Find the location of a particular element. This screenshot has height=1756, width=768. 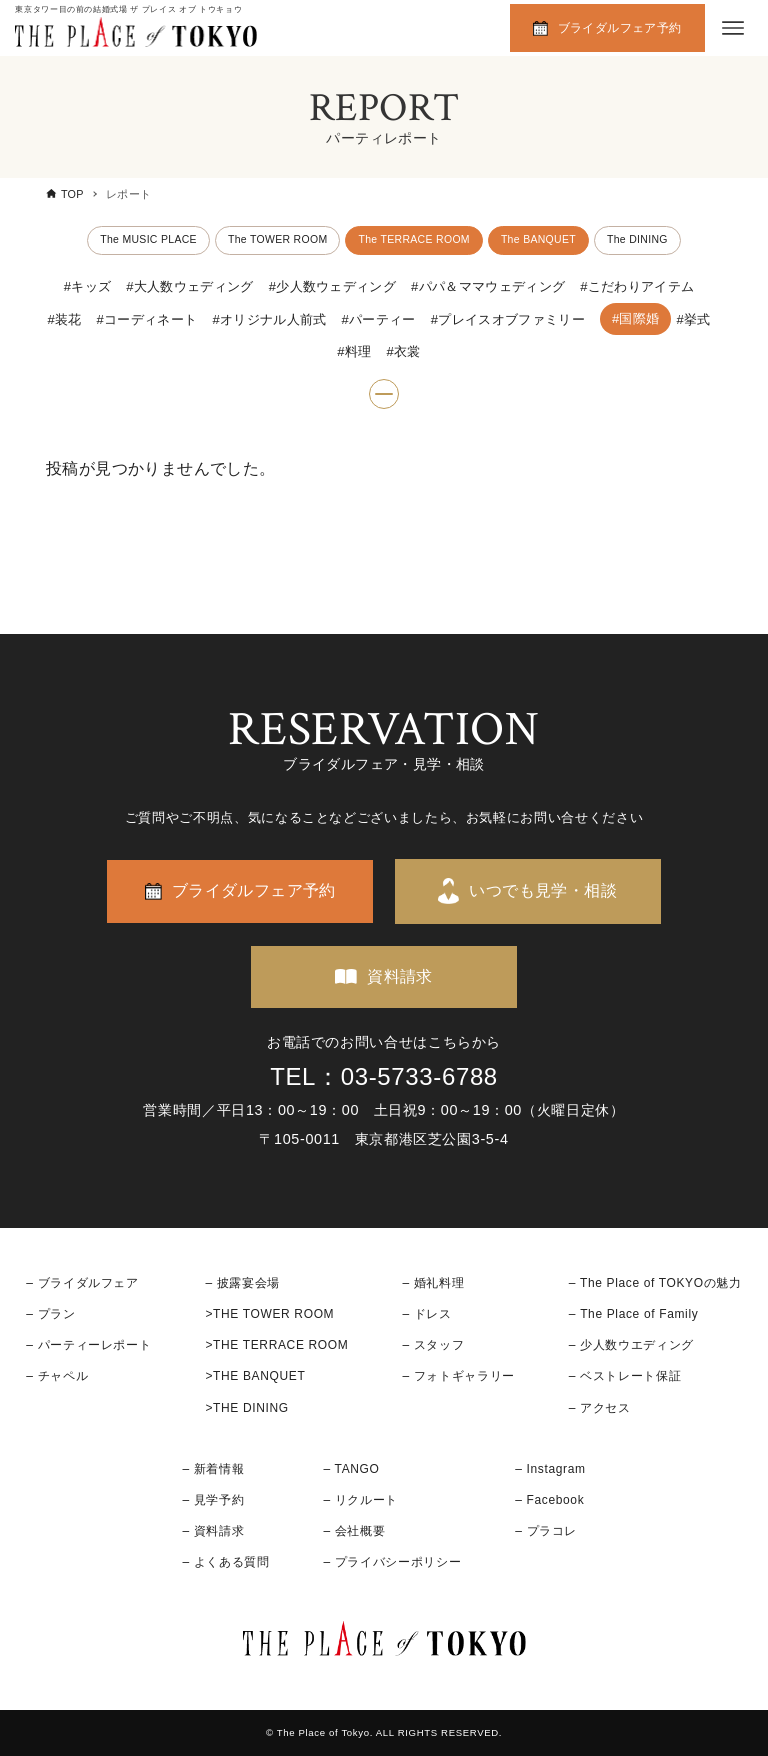

– チャペル is located at coordinates (57, 1377).